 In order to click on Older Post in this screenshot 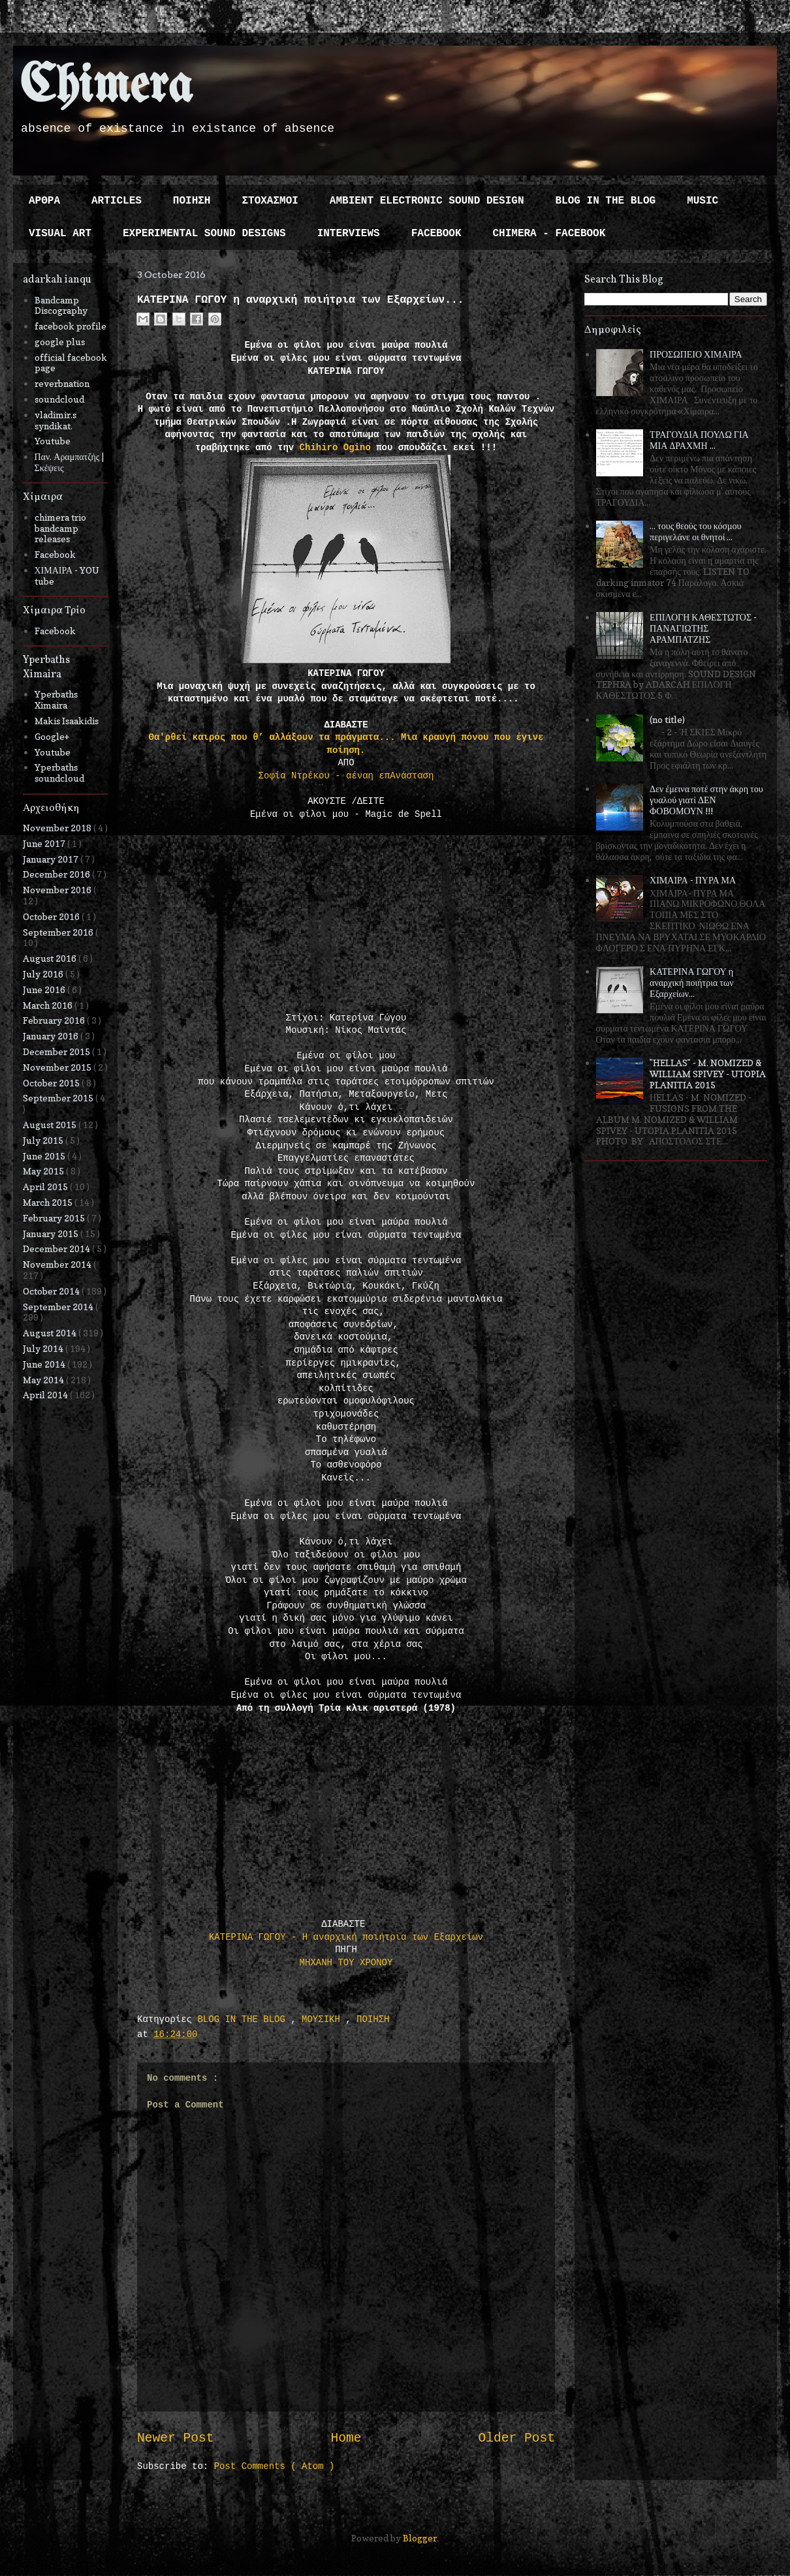, I will do `click(516, 2438)`.